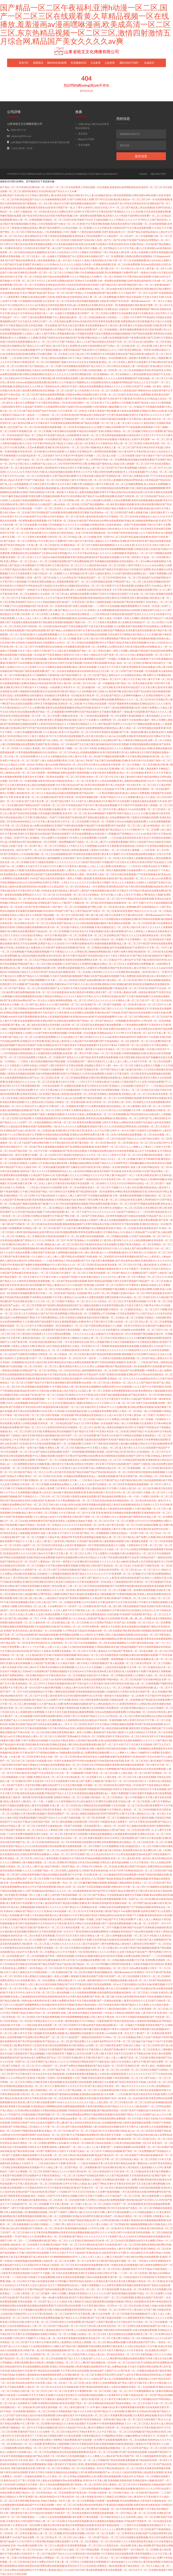  Describe the element at coordinates (34, 707) in the screenshot. I see `91久久九色爽妇网` at that location.